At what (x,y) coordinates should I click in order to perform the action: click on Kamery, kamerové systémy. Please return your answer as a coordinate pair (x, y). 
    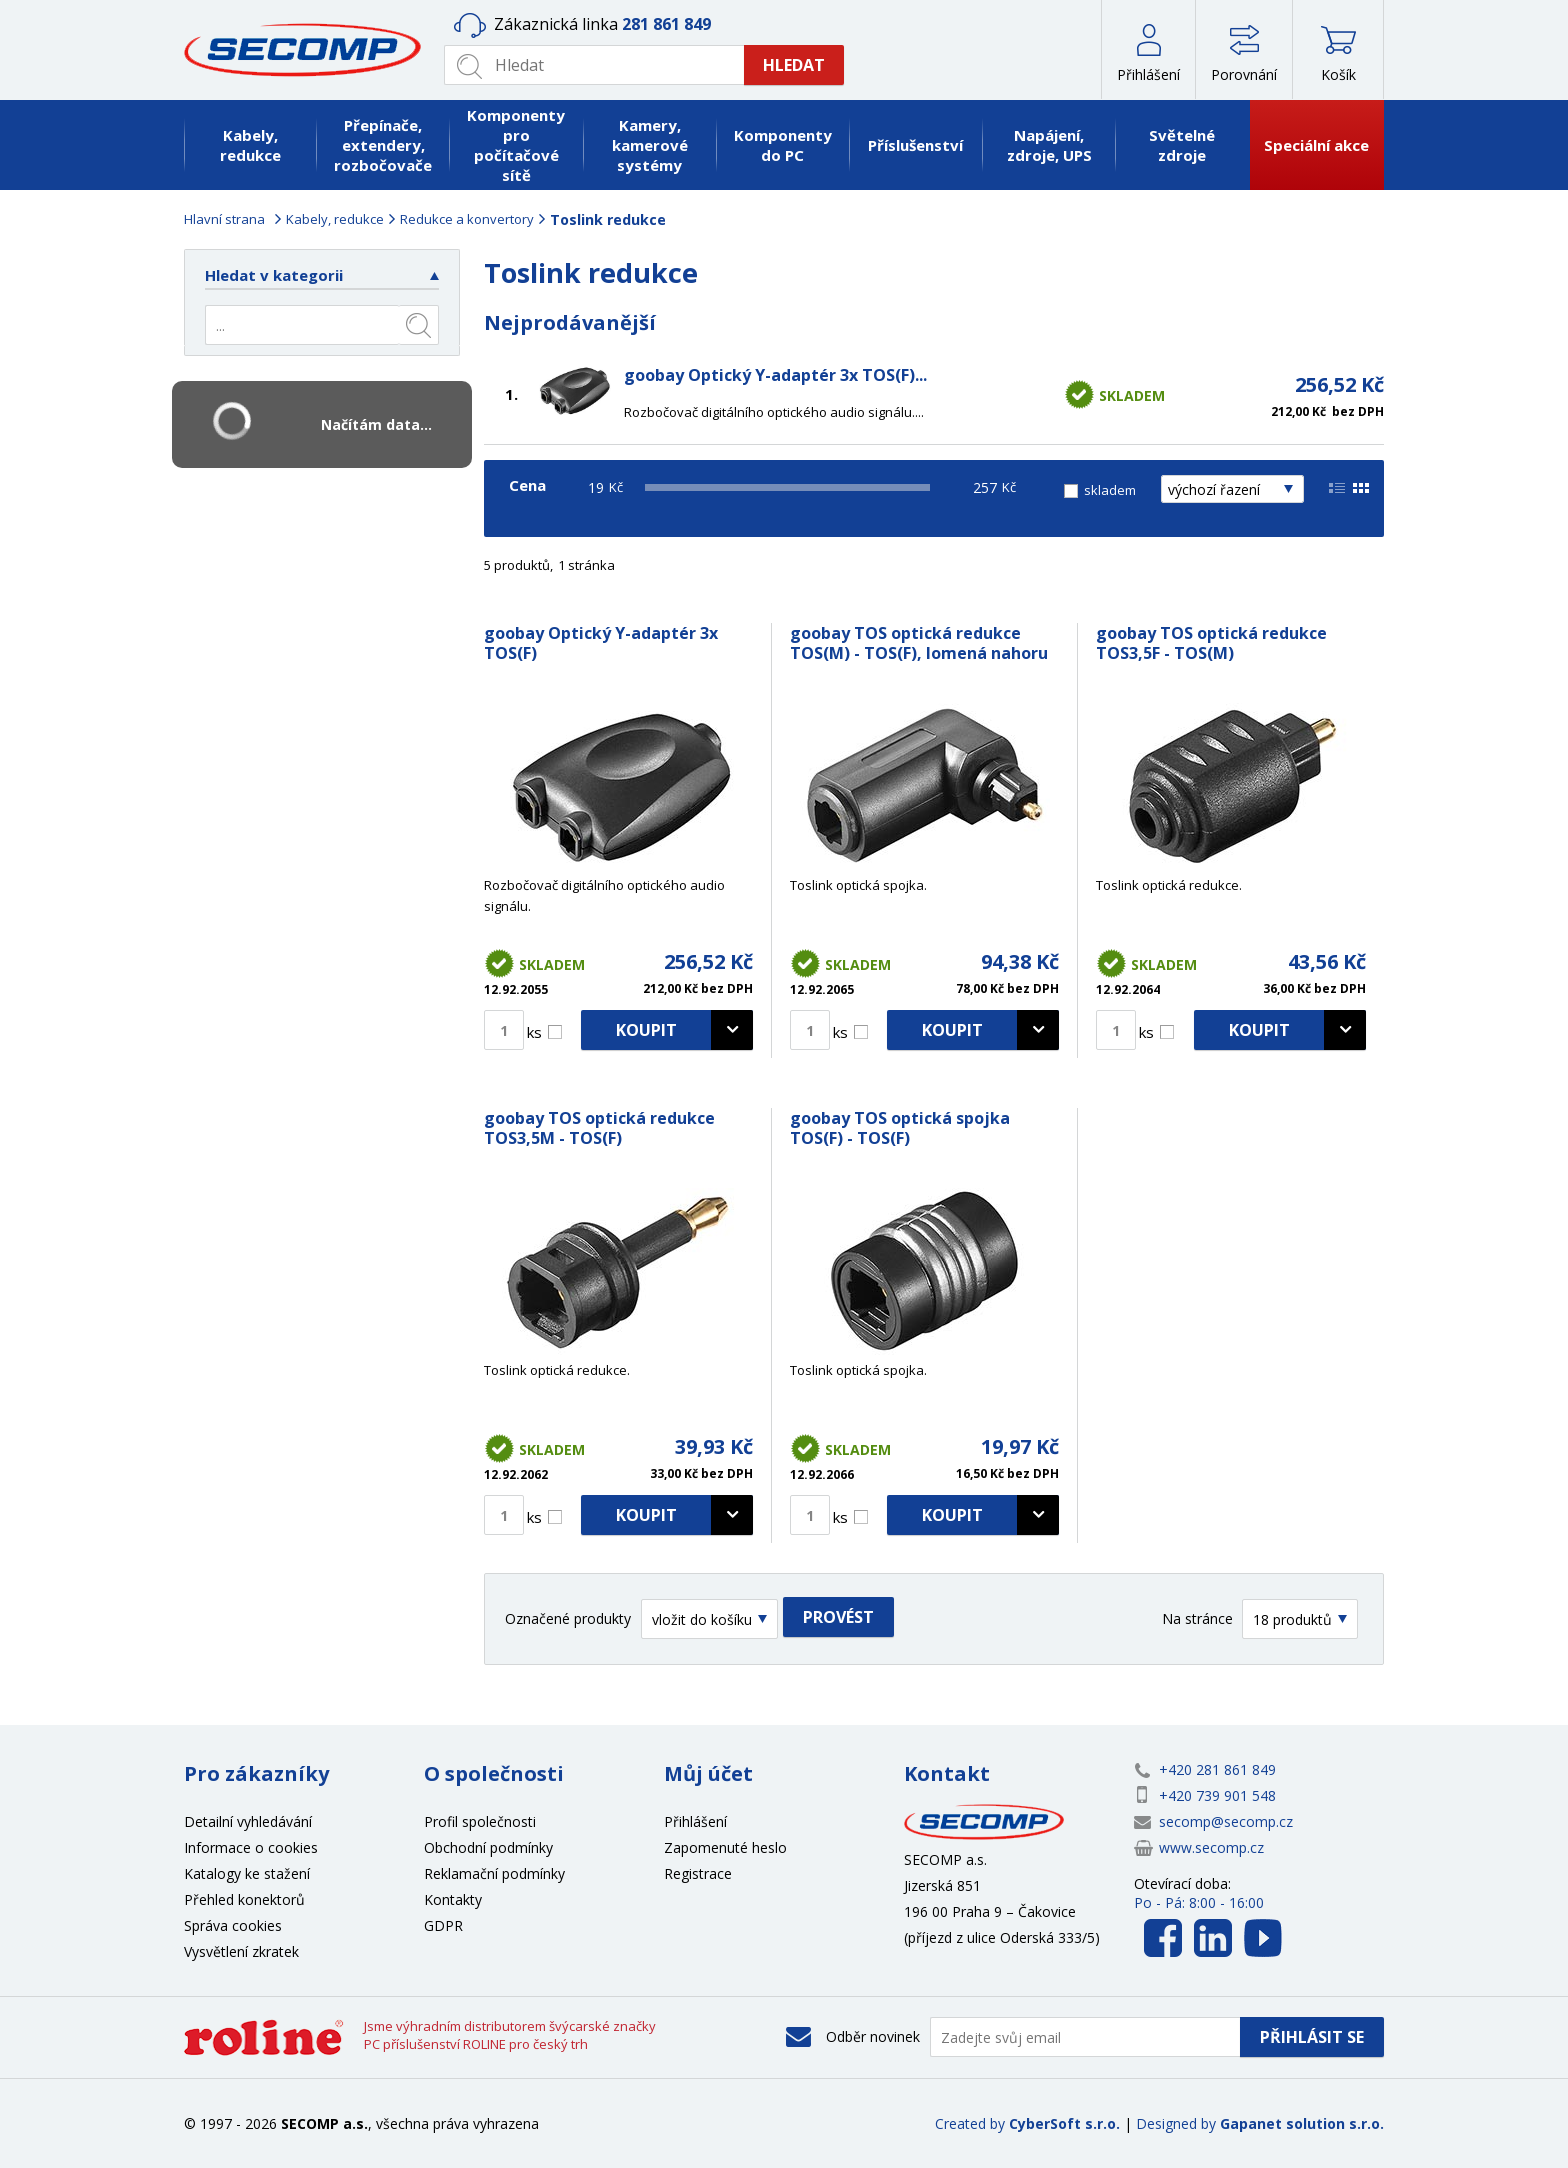
    Looking at the image, I should click on (650, 145).